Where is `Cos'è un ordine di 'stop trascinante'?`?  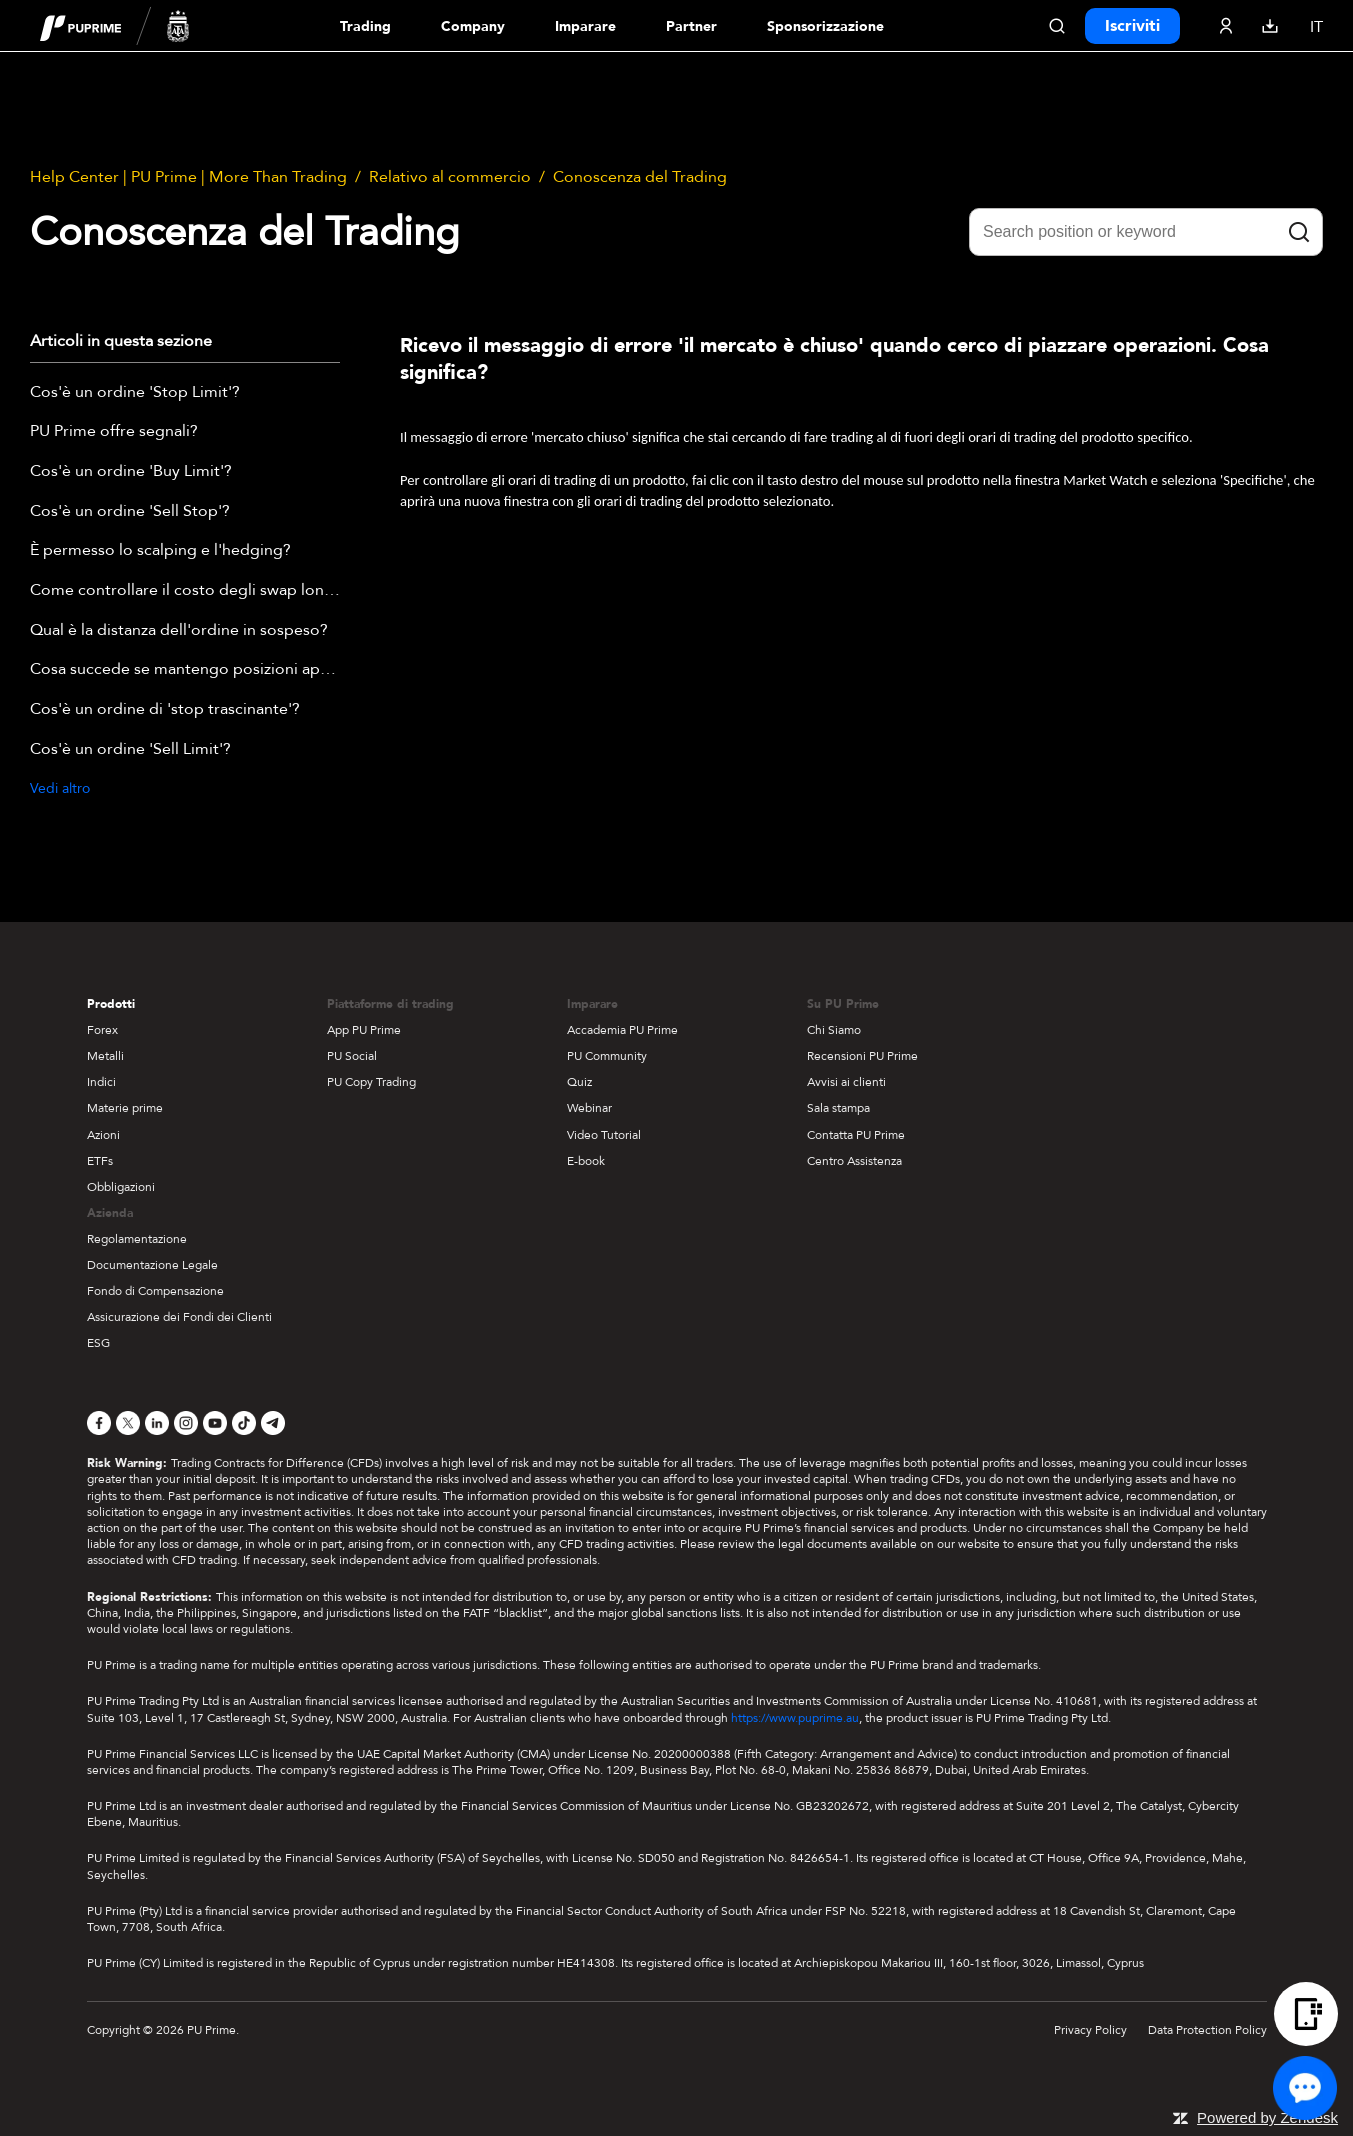 Cos'è un ordine di 'stop trascinante'? is located at coordinates (165, 710).